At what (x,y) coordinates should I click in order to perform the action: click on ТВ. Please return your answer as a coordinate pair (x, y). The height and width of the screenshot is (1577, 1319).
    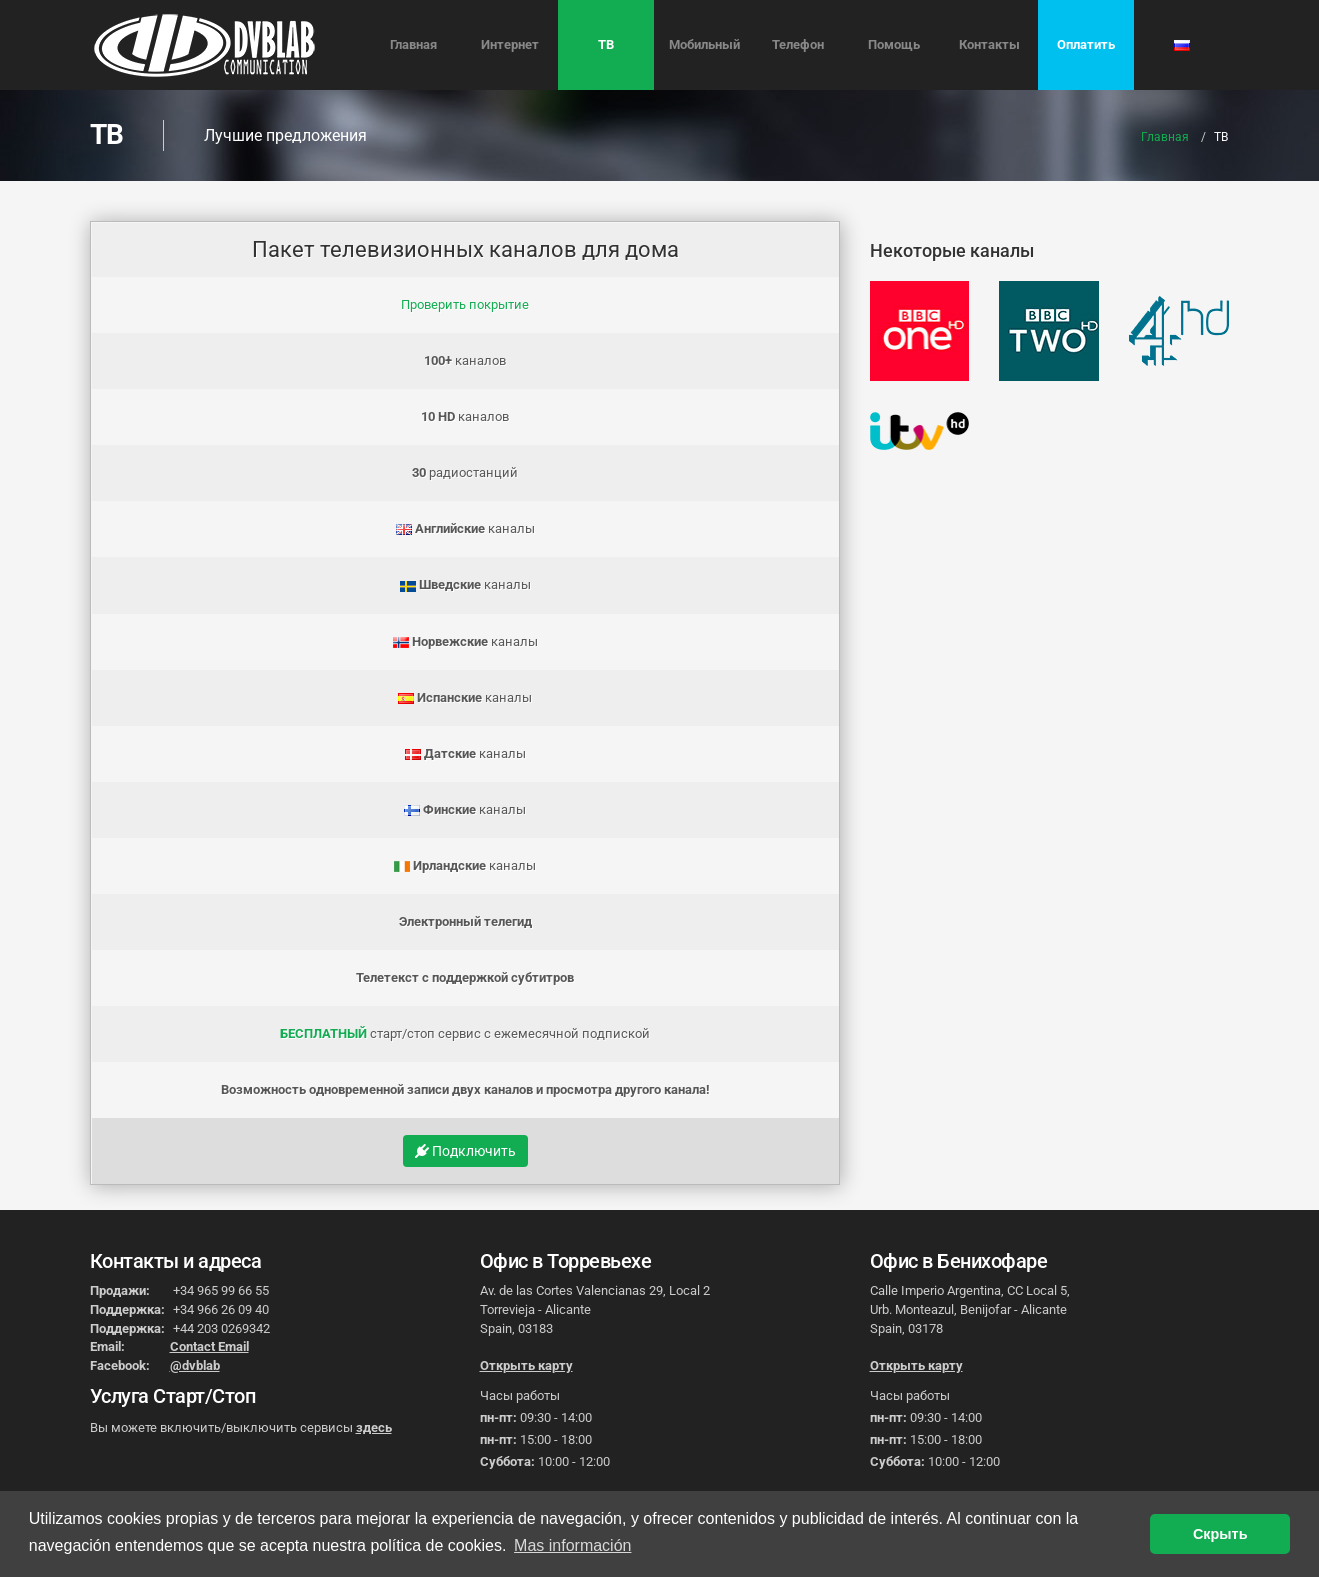
    Looking at the image, I should click on (606, 44).